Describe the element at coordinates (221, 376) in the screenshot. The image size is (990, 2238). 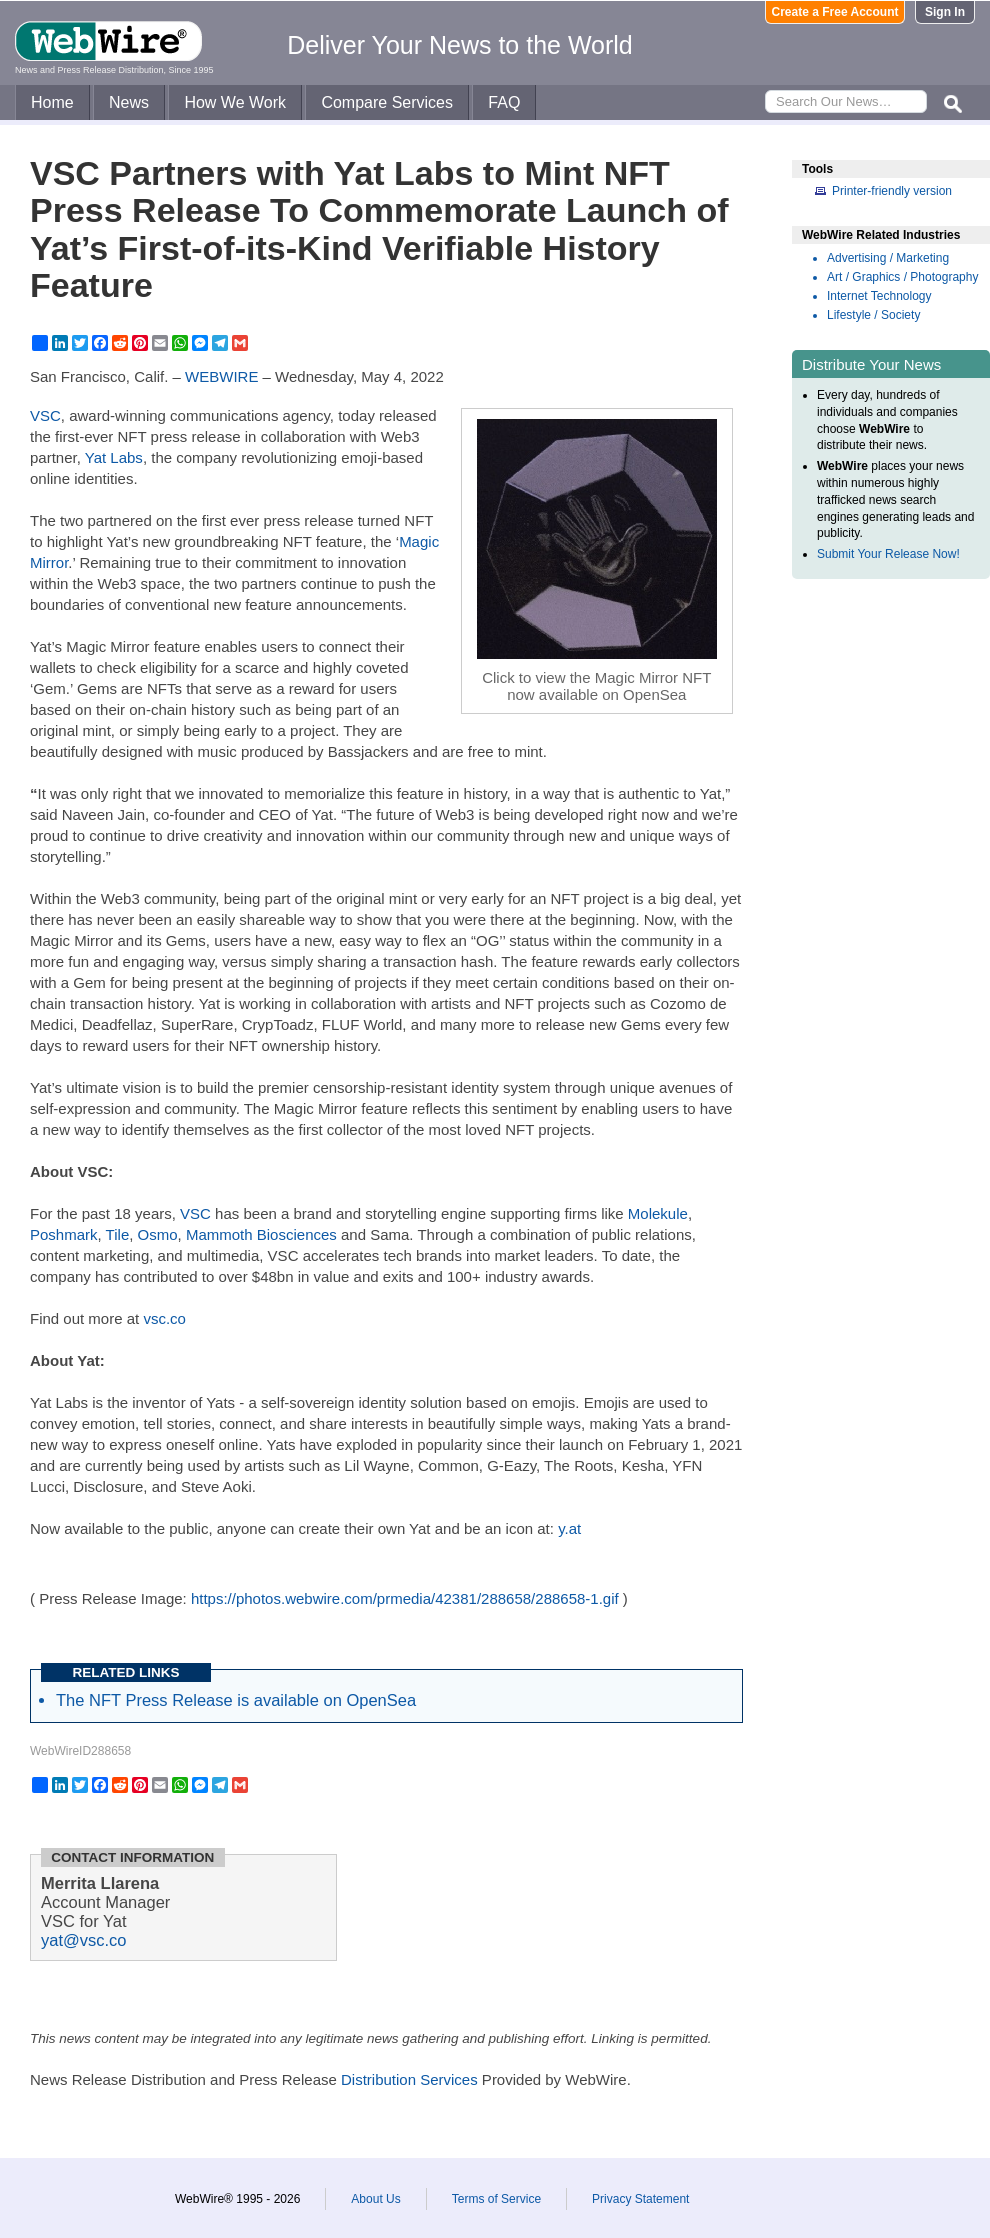
I see `WEBWIRE` at that location.